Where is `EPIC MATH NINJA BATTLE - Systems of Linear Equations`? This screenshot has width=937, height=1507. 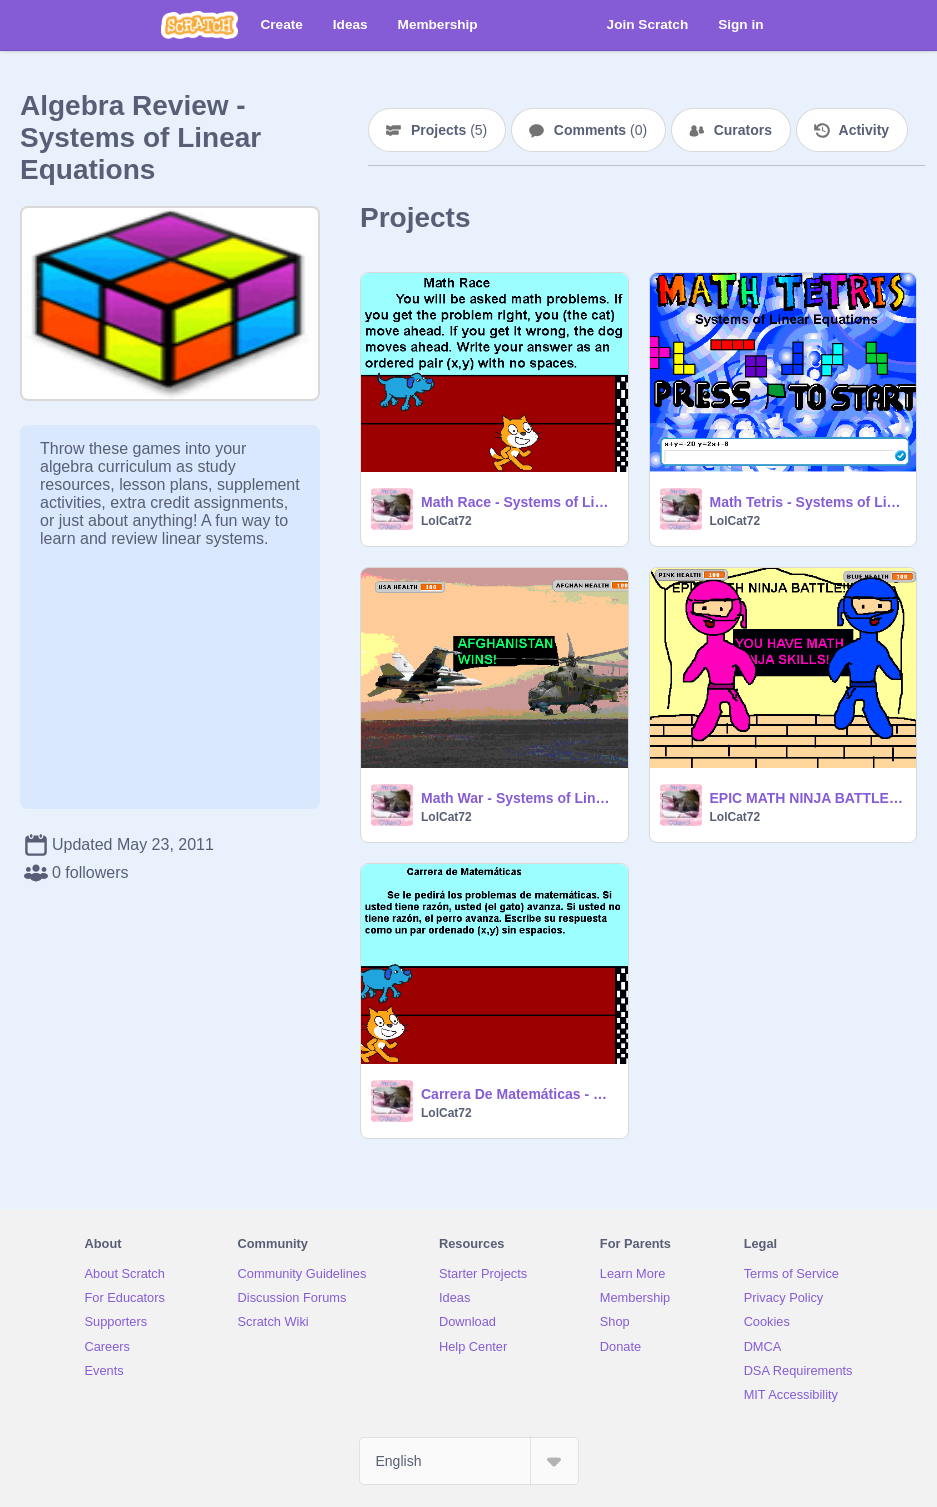
EPIC MATH NINJA BATTLE - Systems of Linear Equations is located at coordinates (807, 798).